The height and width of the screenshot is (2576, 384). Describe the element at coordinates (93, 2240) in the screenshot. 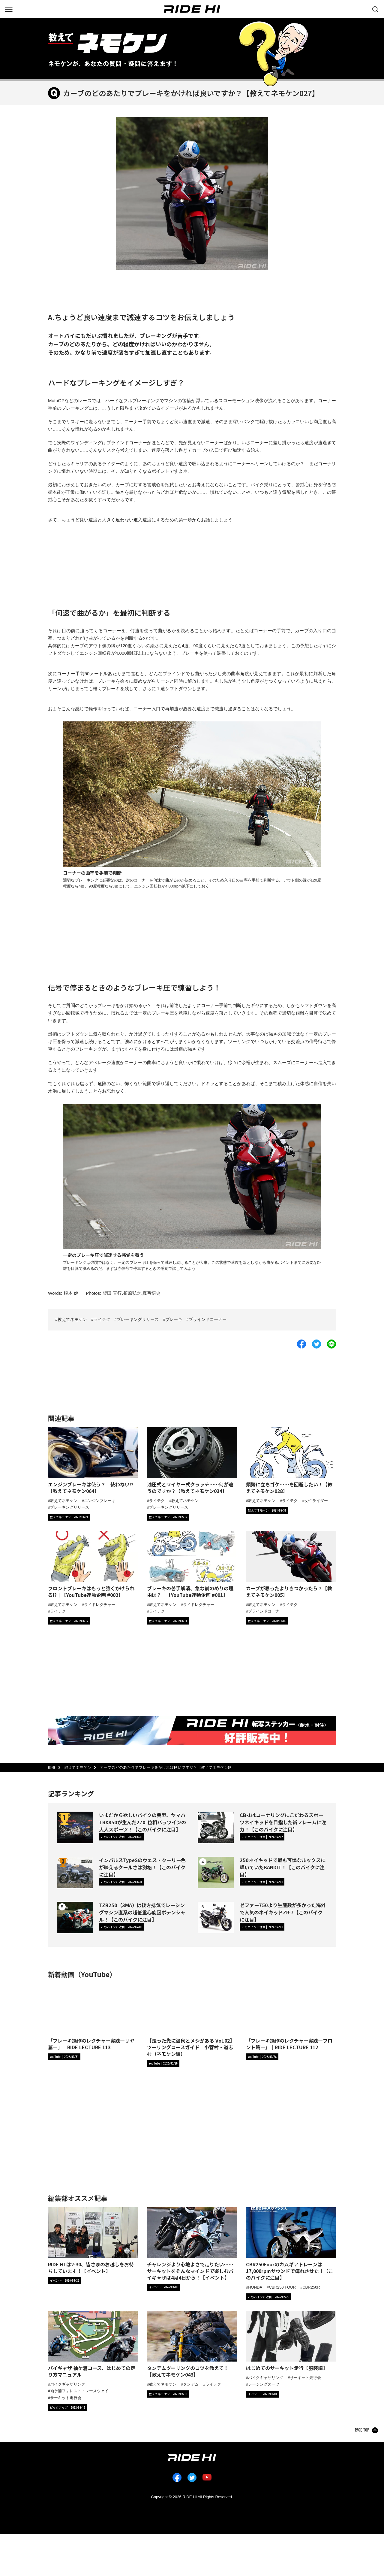

I see `[「RIDE HI は2-30、皆さまのお越しをお待ちしています！【イベント】」の記事詳細へ]` at that location.